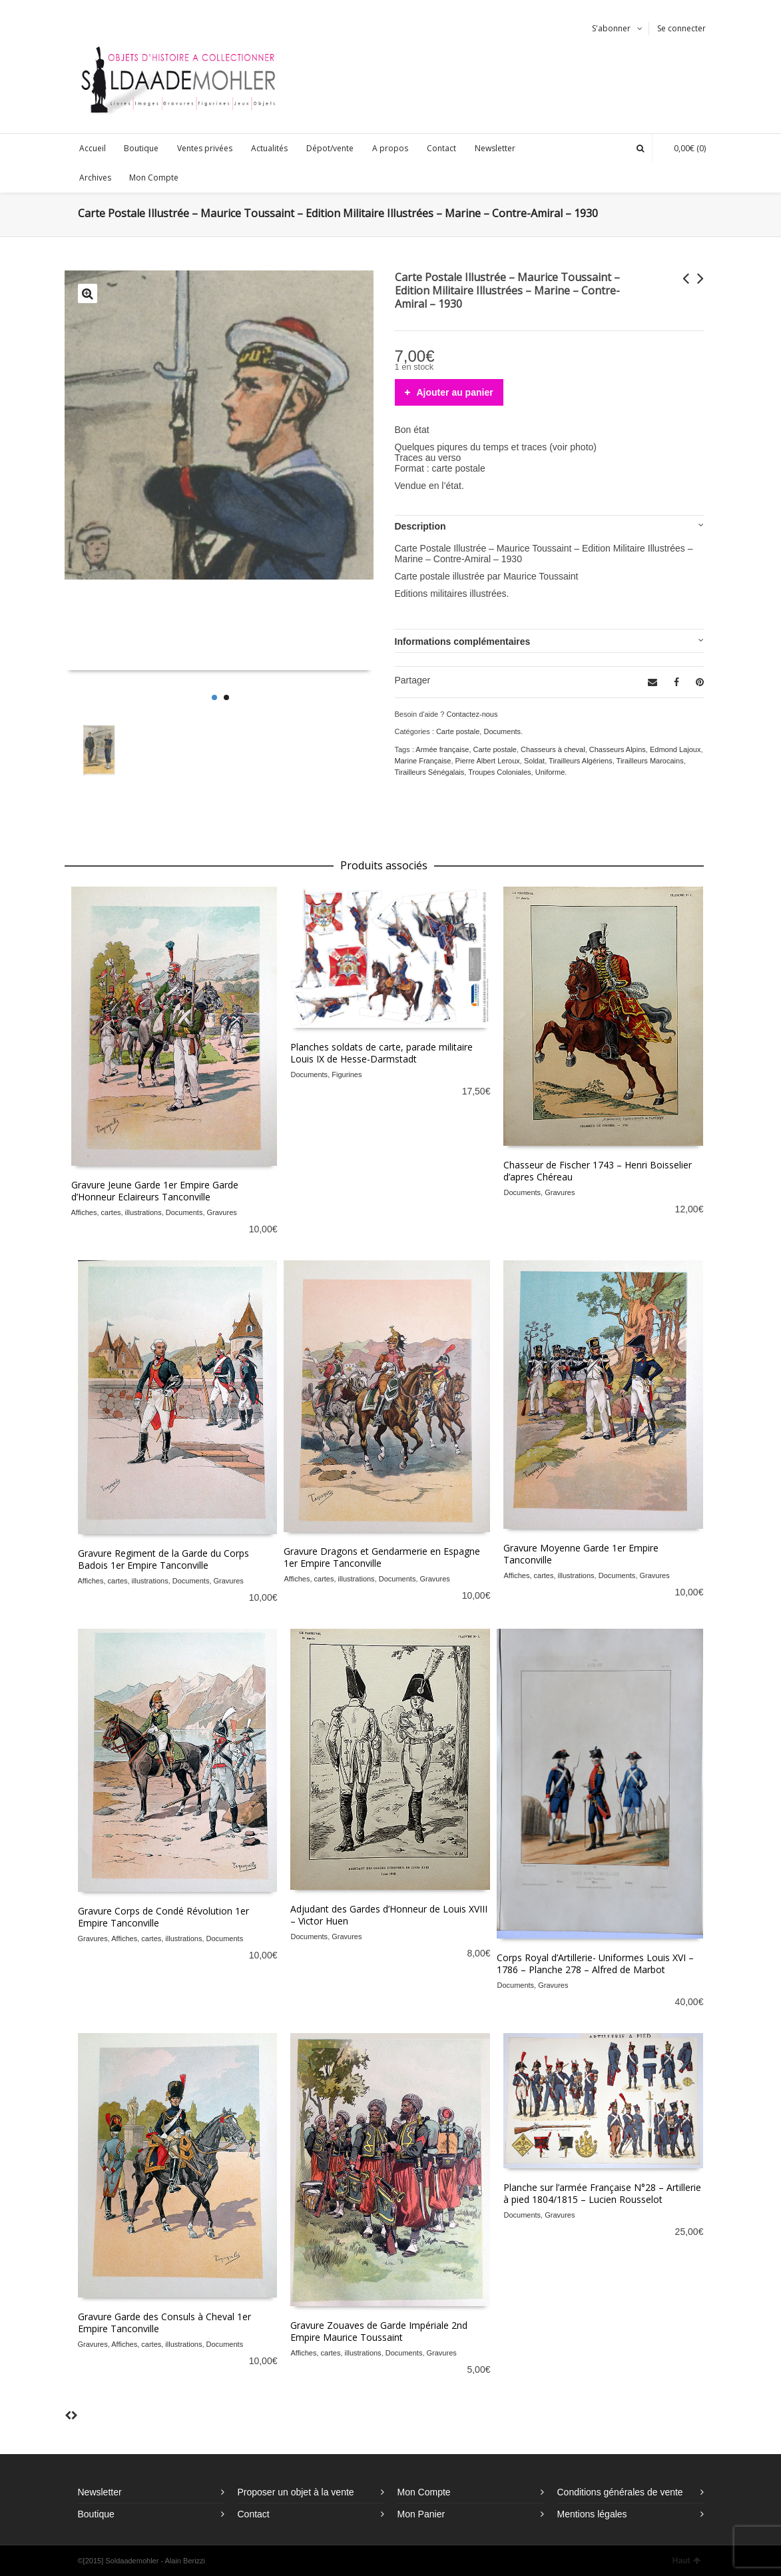 The width and height of the screenshot is (781, 2576). I want to click on Gravure Garde des Consuls à Cheval 1er Empire Tanconville, so click(164, 2322).